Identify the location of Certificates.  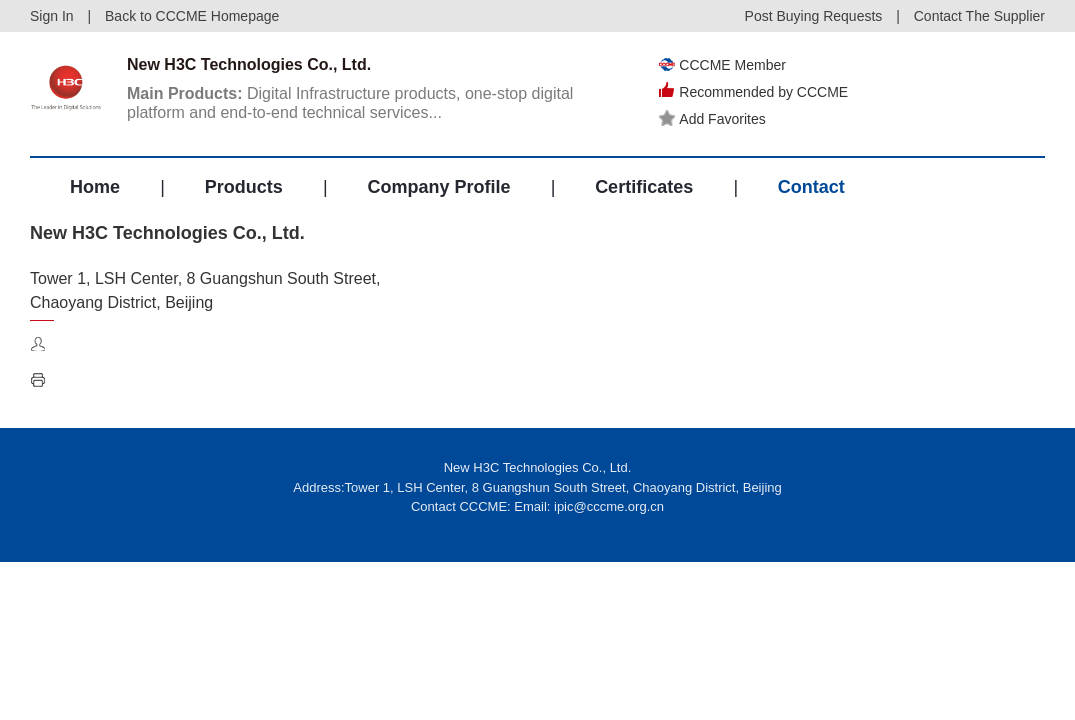
(644, 187).